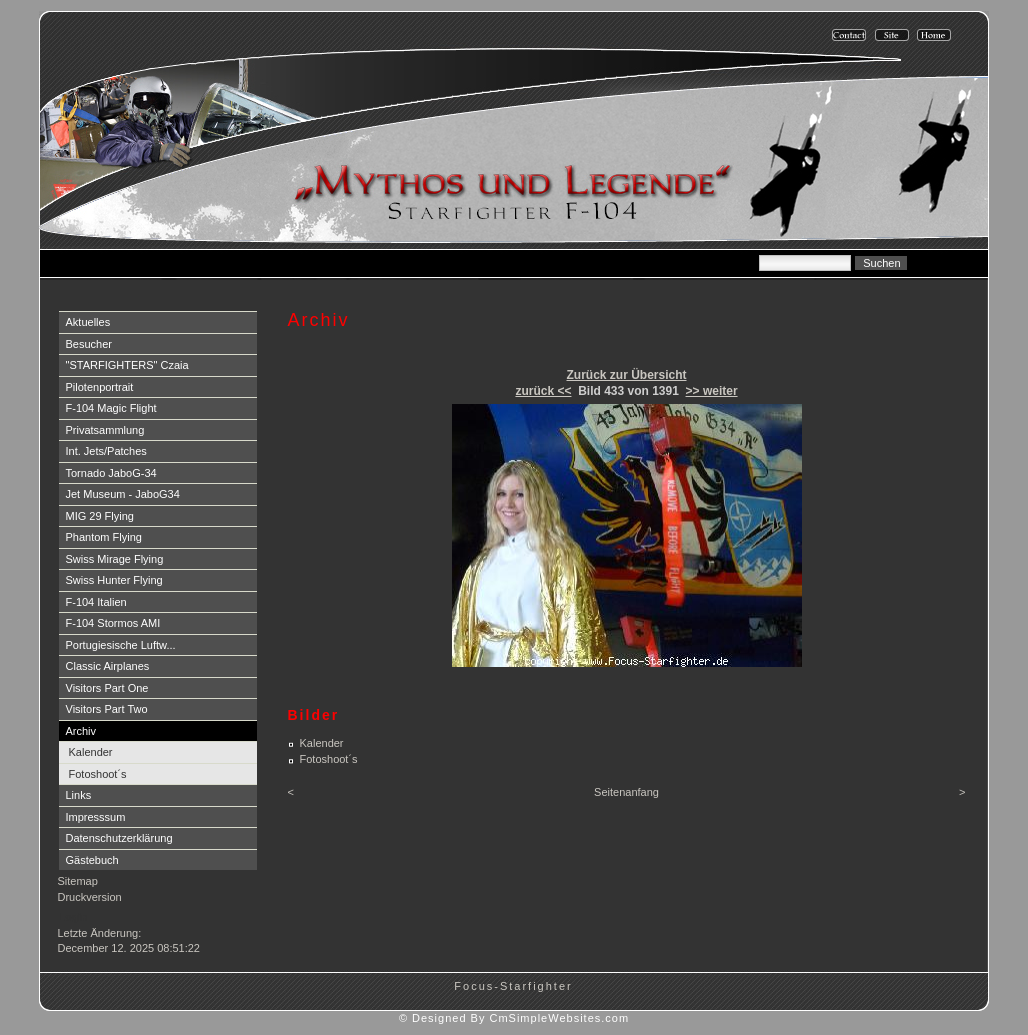 The image size is (1028, 1035). I want to click on Datenschutzerklärung, so click(119, 838).